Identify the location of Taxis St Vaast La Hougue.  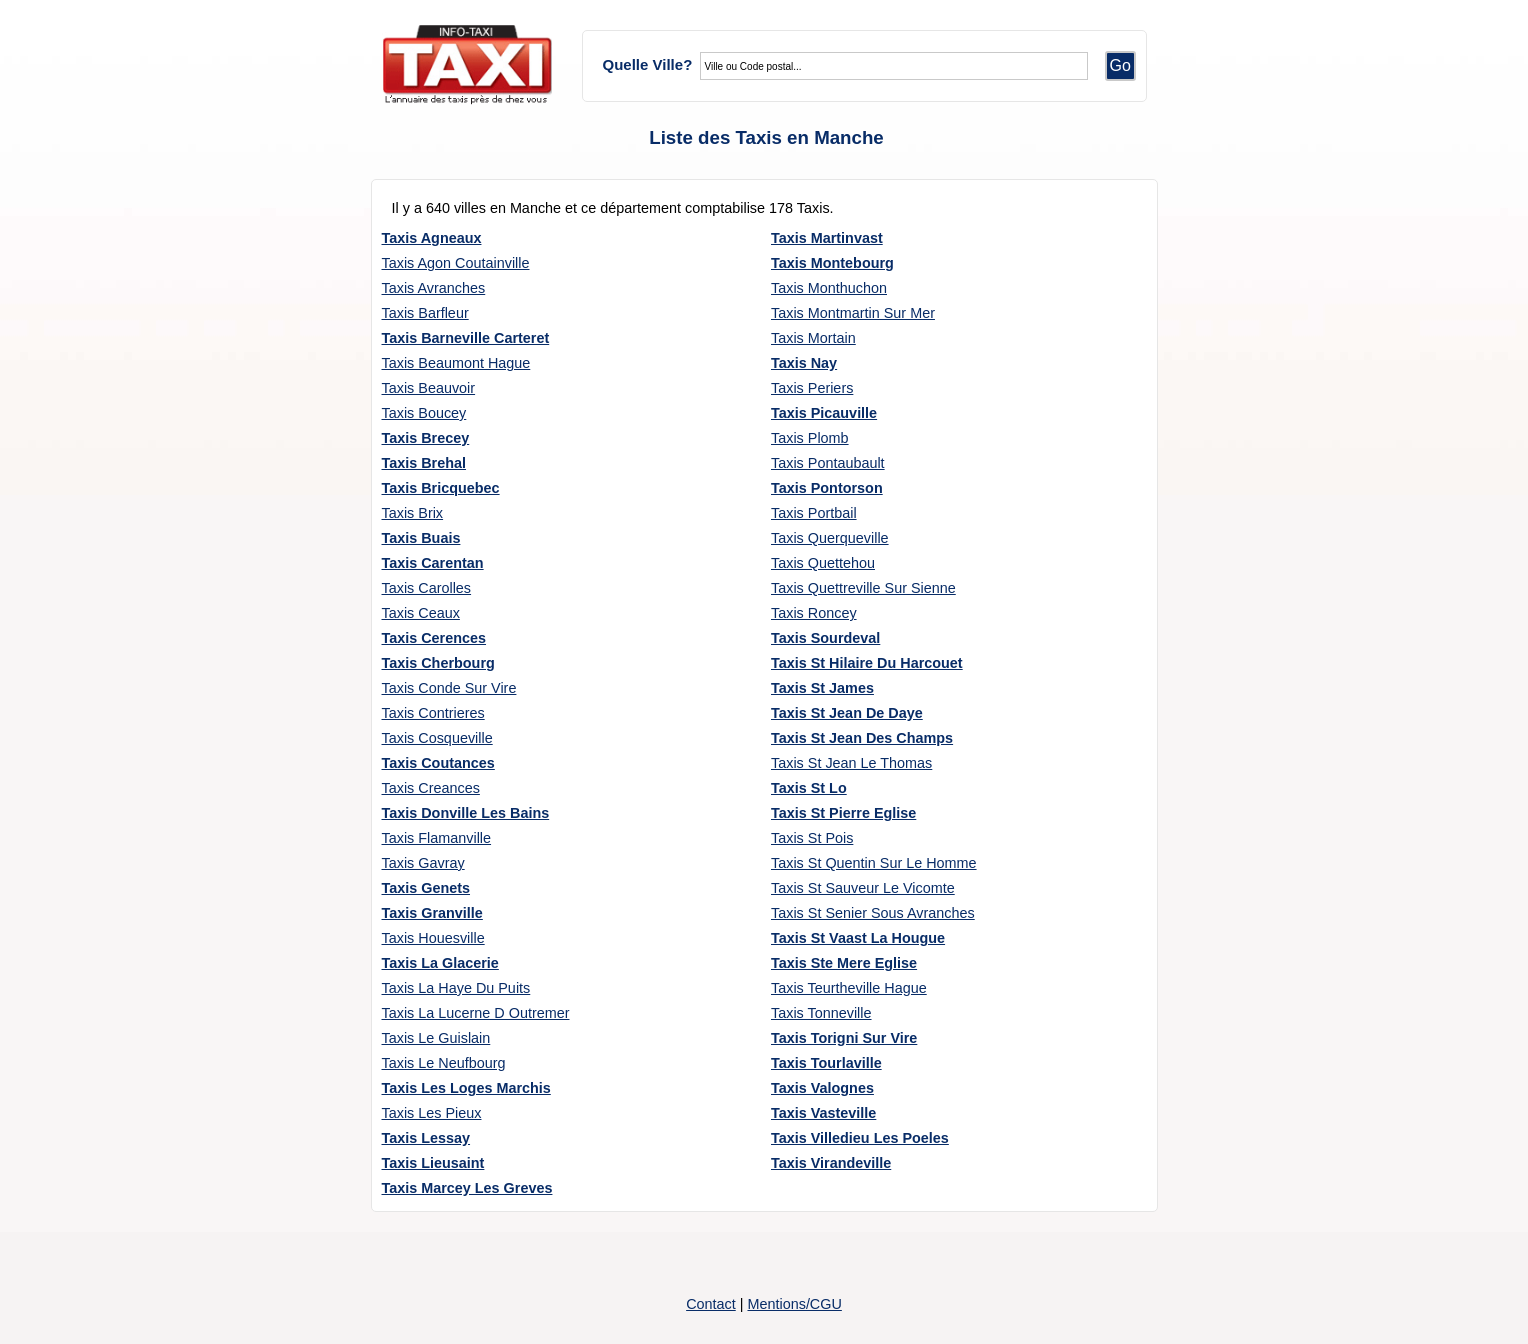
(858, 938).